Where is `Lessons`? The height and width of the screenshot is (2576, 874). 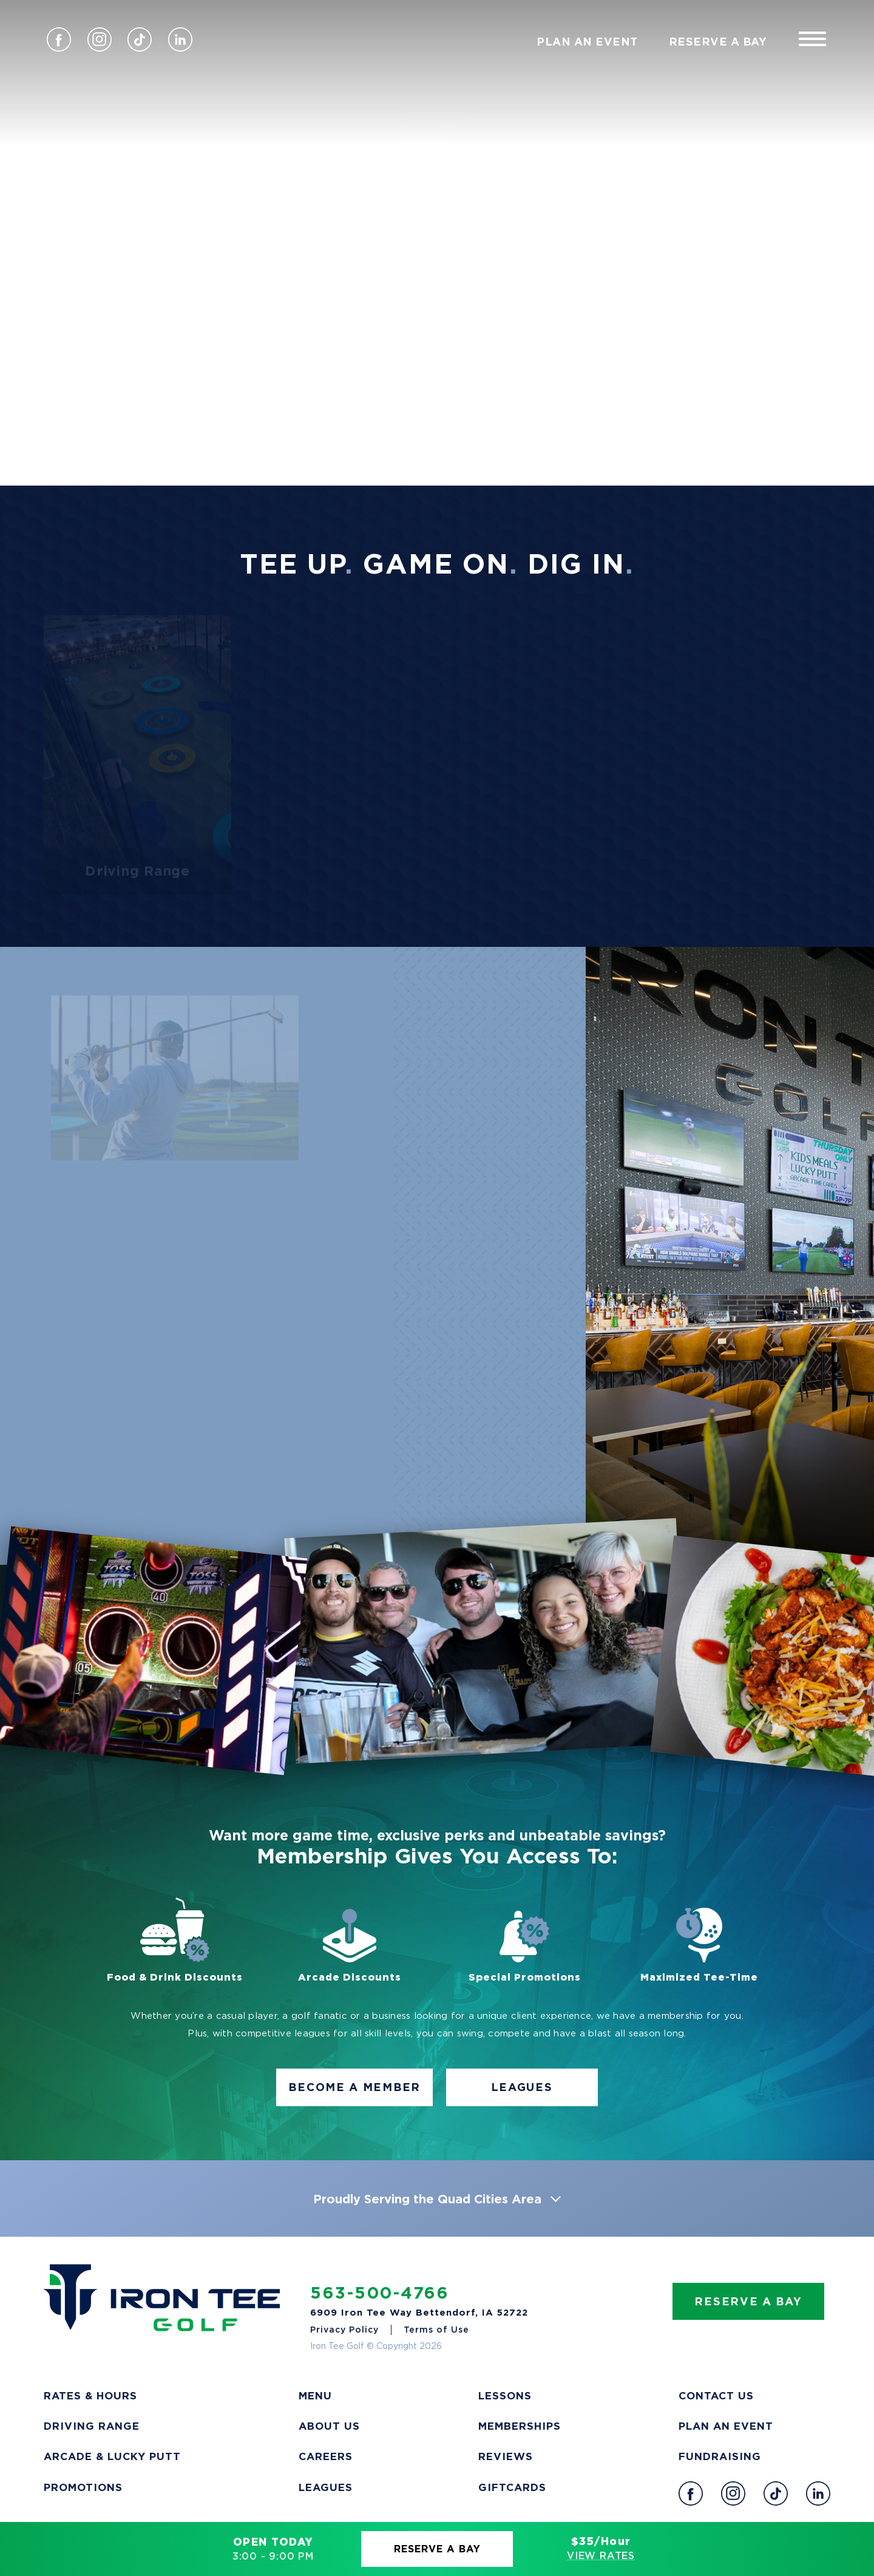 Lessons is located at coordinates (505, 2395).